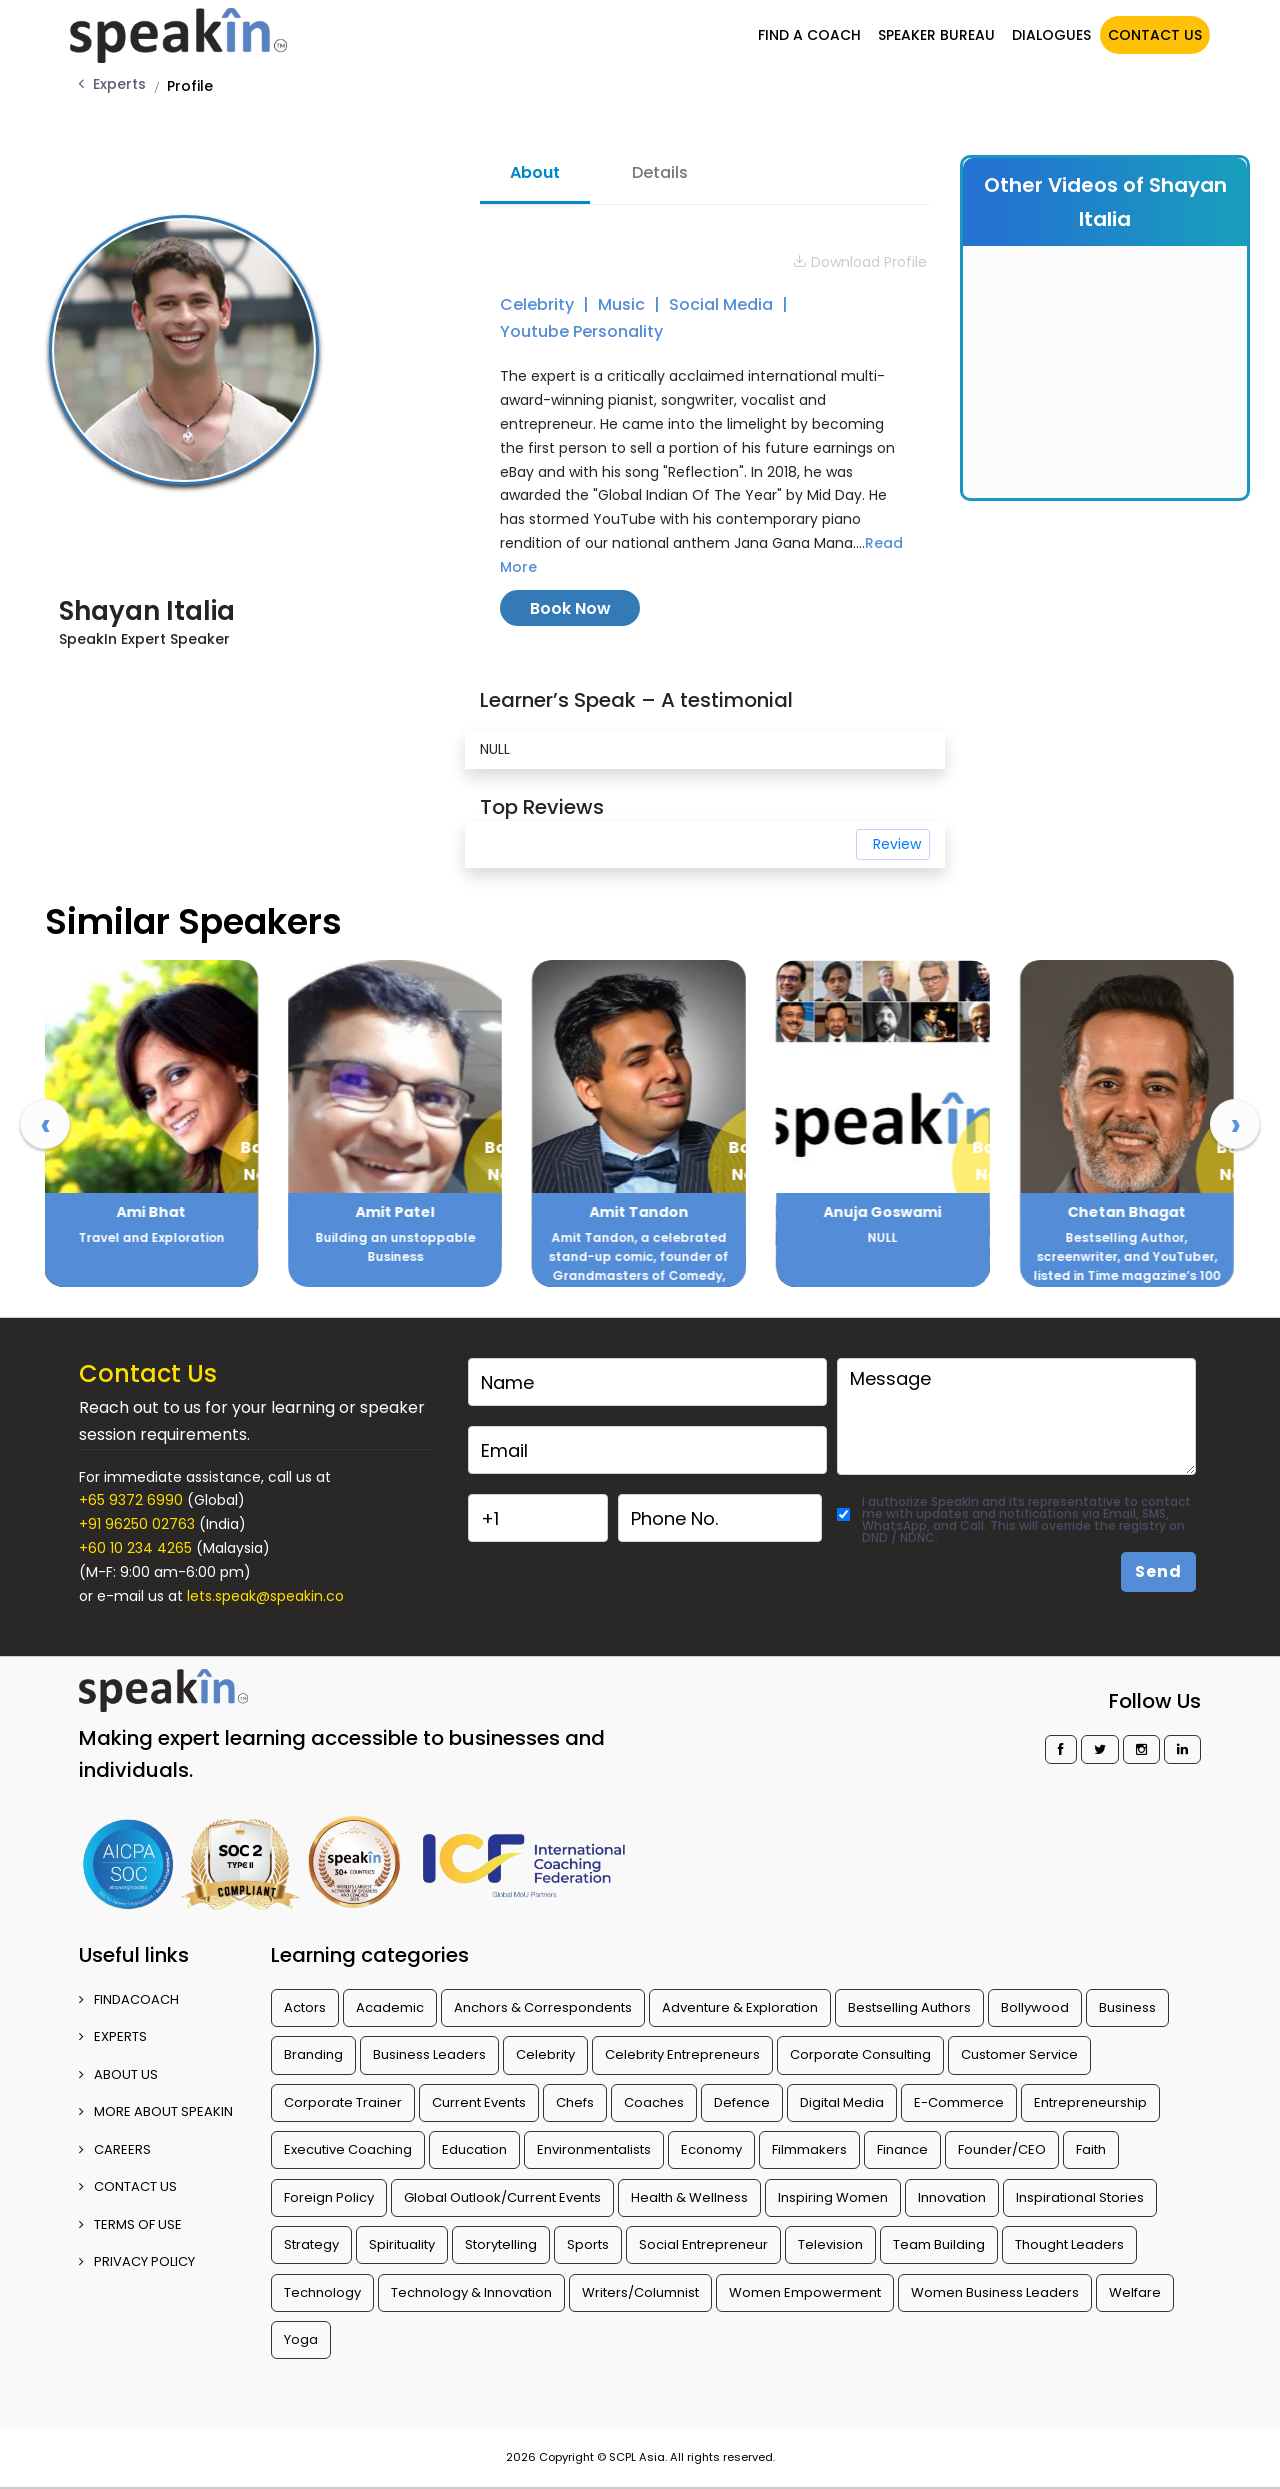 Image resolution: width=1280 pixels, height=2489 pixels. Describe the element at coordinates (543, 2007) in the screenshot. I see `Anchors & Correspondents` at that location.